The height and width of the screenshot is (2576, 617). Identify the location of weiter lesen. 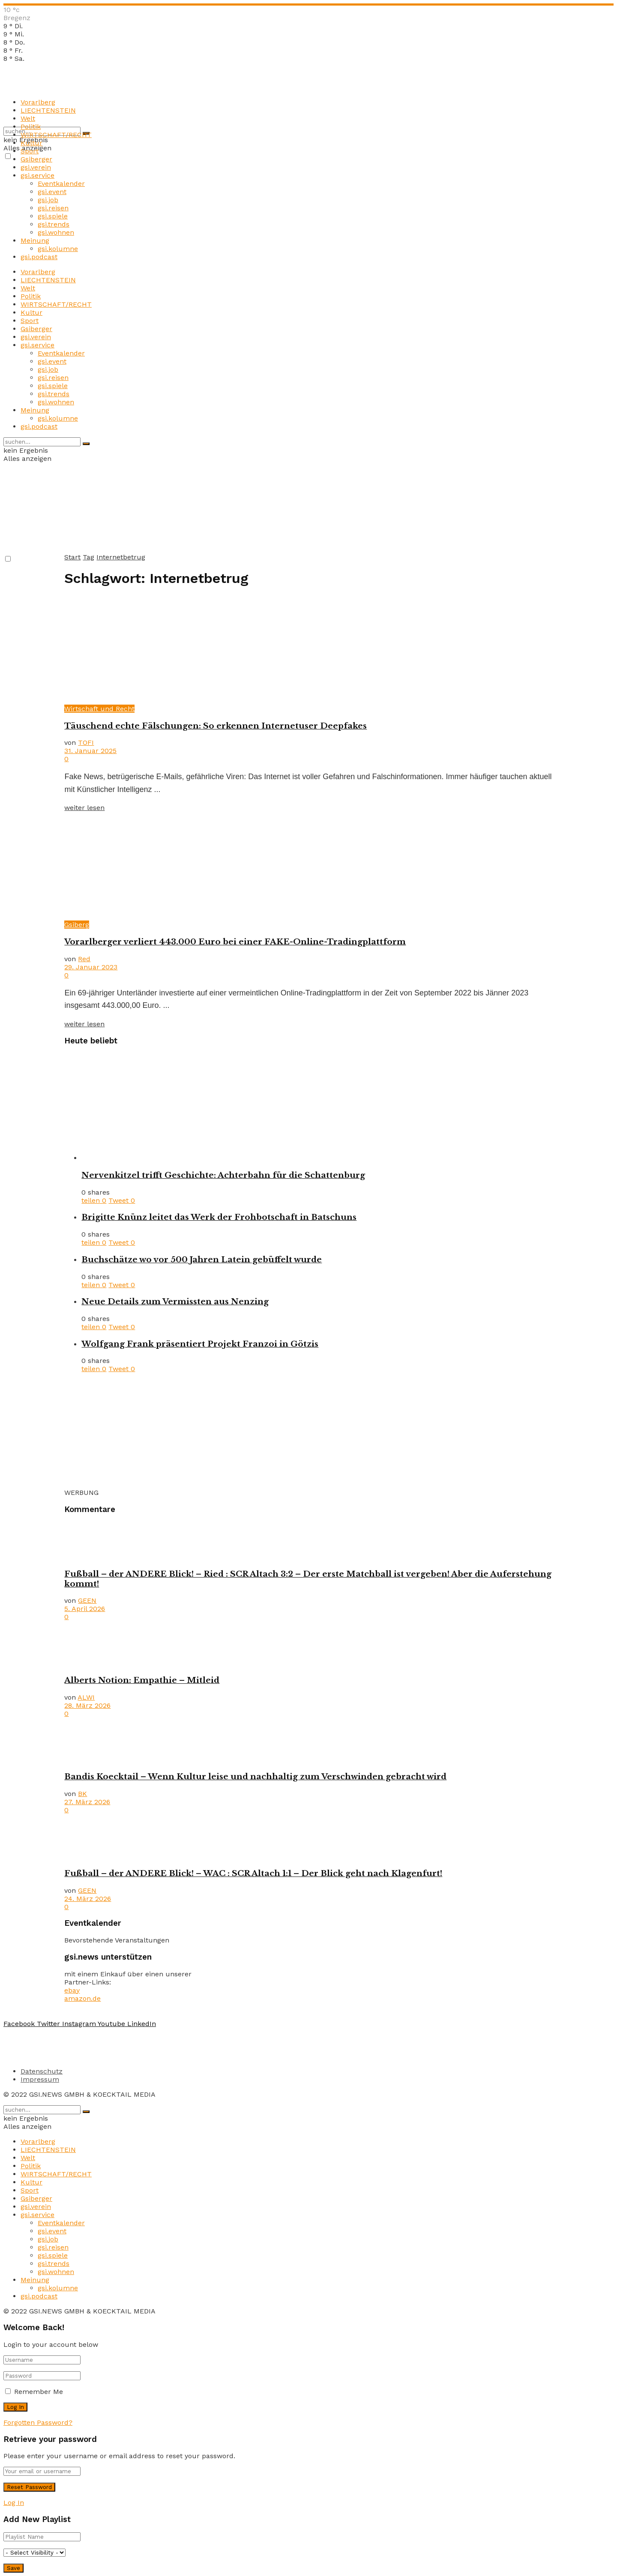
(84, 808).